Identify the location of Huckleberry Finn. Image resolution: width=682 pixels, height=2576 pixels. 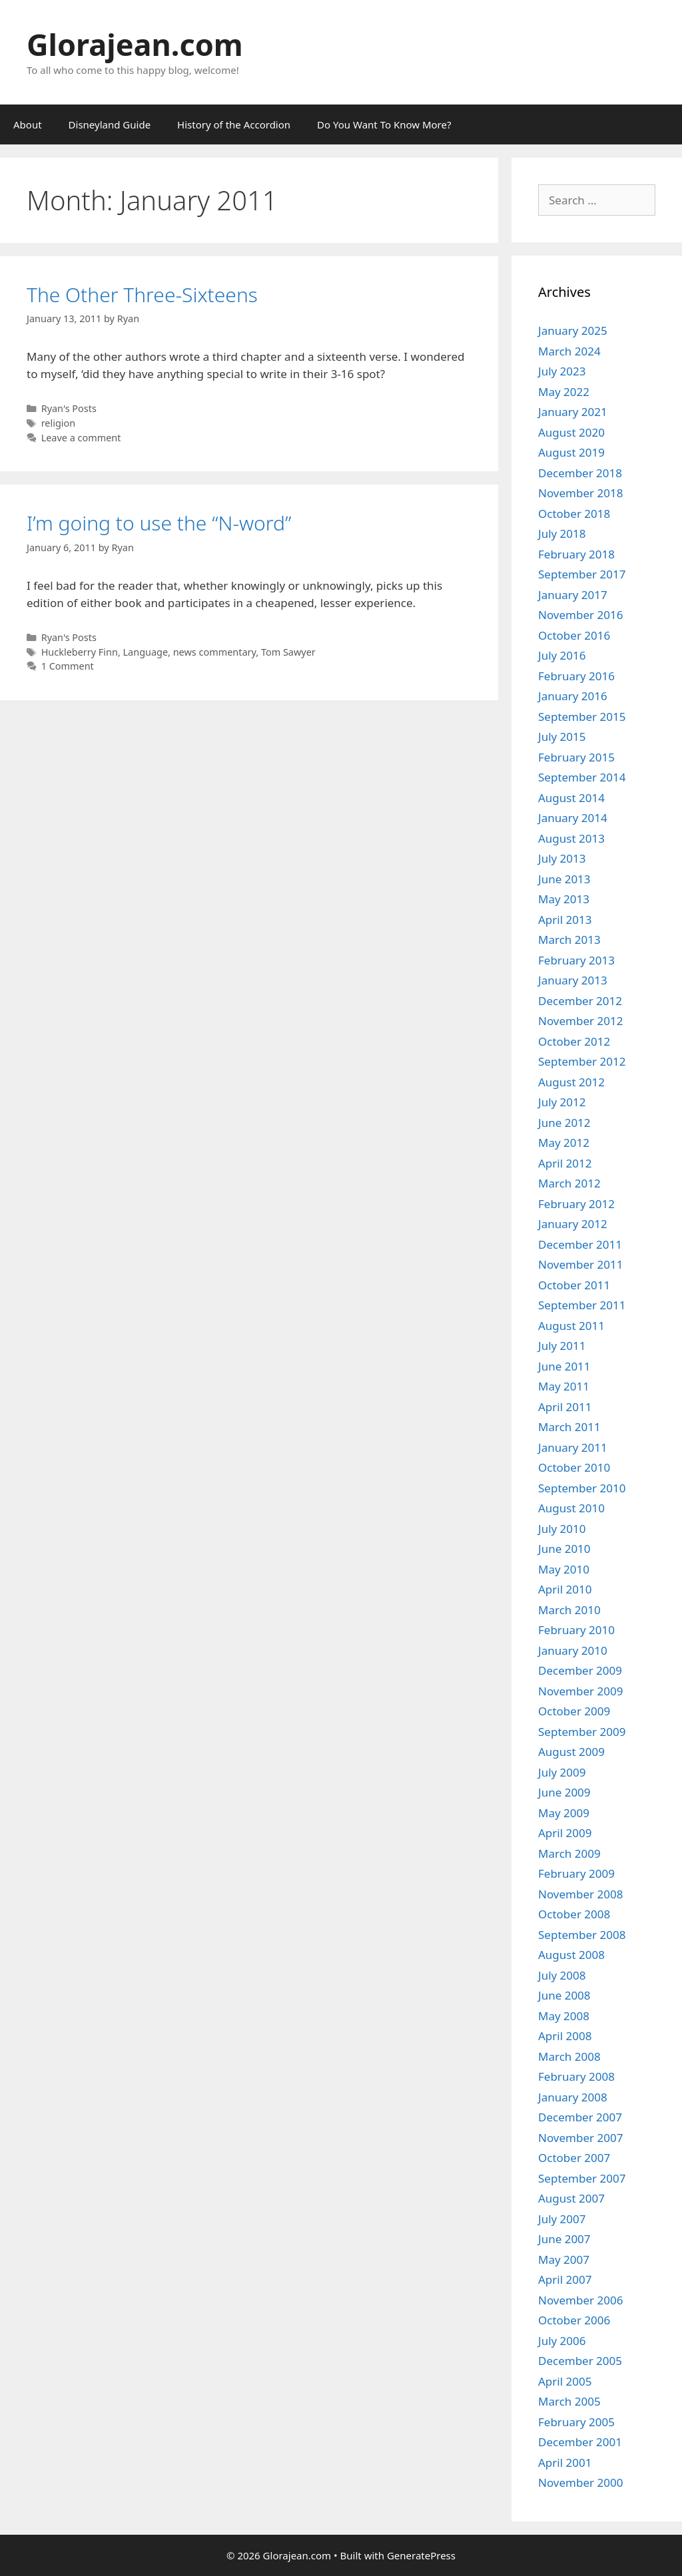
(79, 652).